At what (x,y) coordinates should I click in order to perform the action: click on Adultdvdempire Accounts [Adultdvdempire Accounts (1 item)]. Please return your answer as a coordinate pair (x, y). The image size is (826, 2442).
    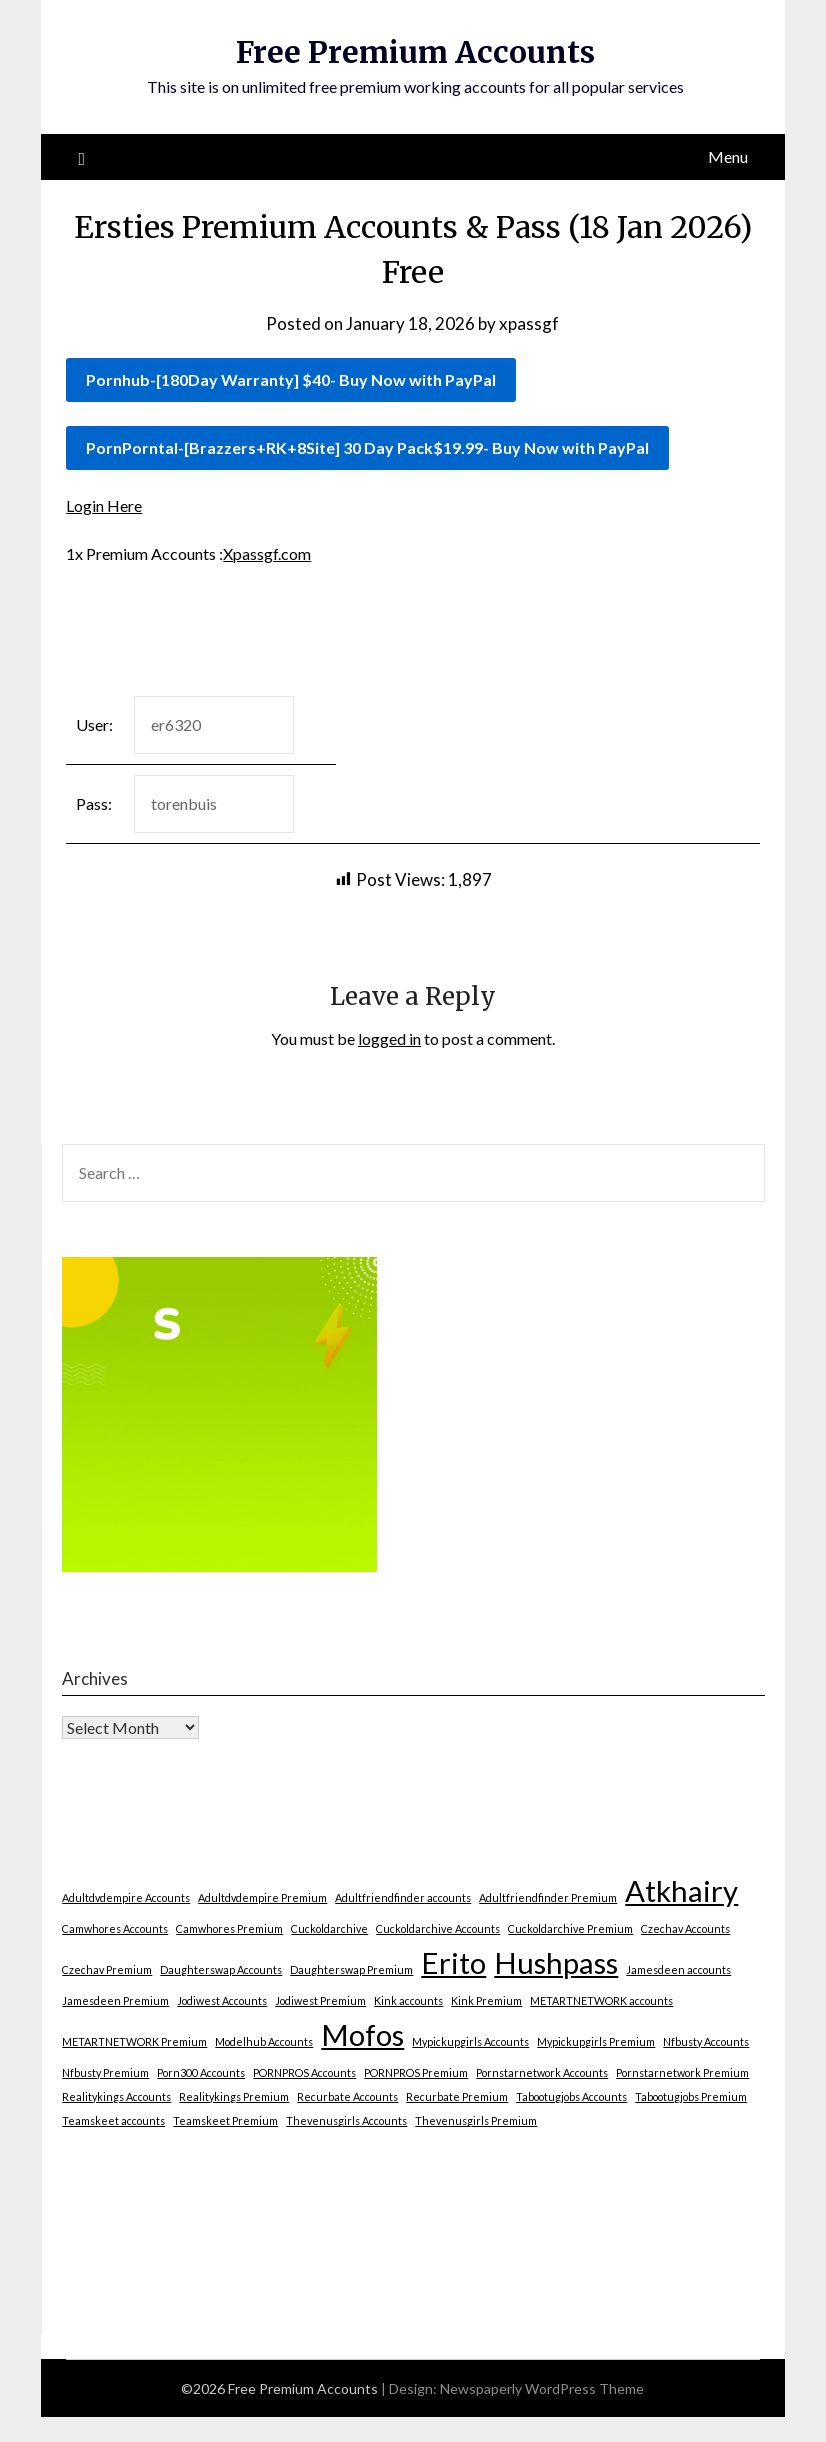
    Looking at the image, I should click on (126, 1897).